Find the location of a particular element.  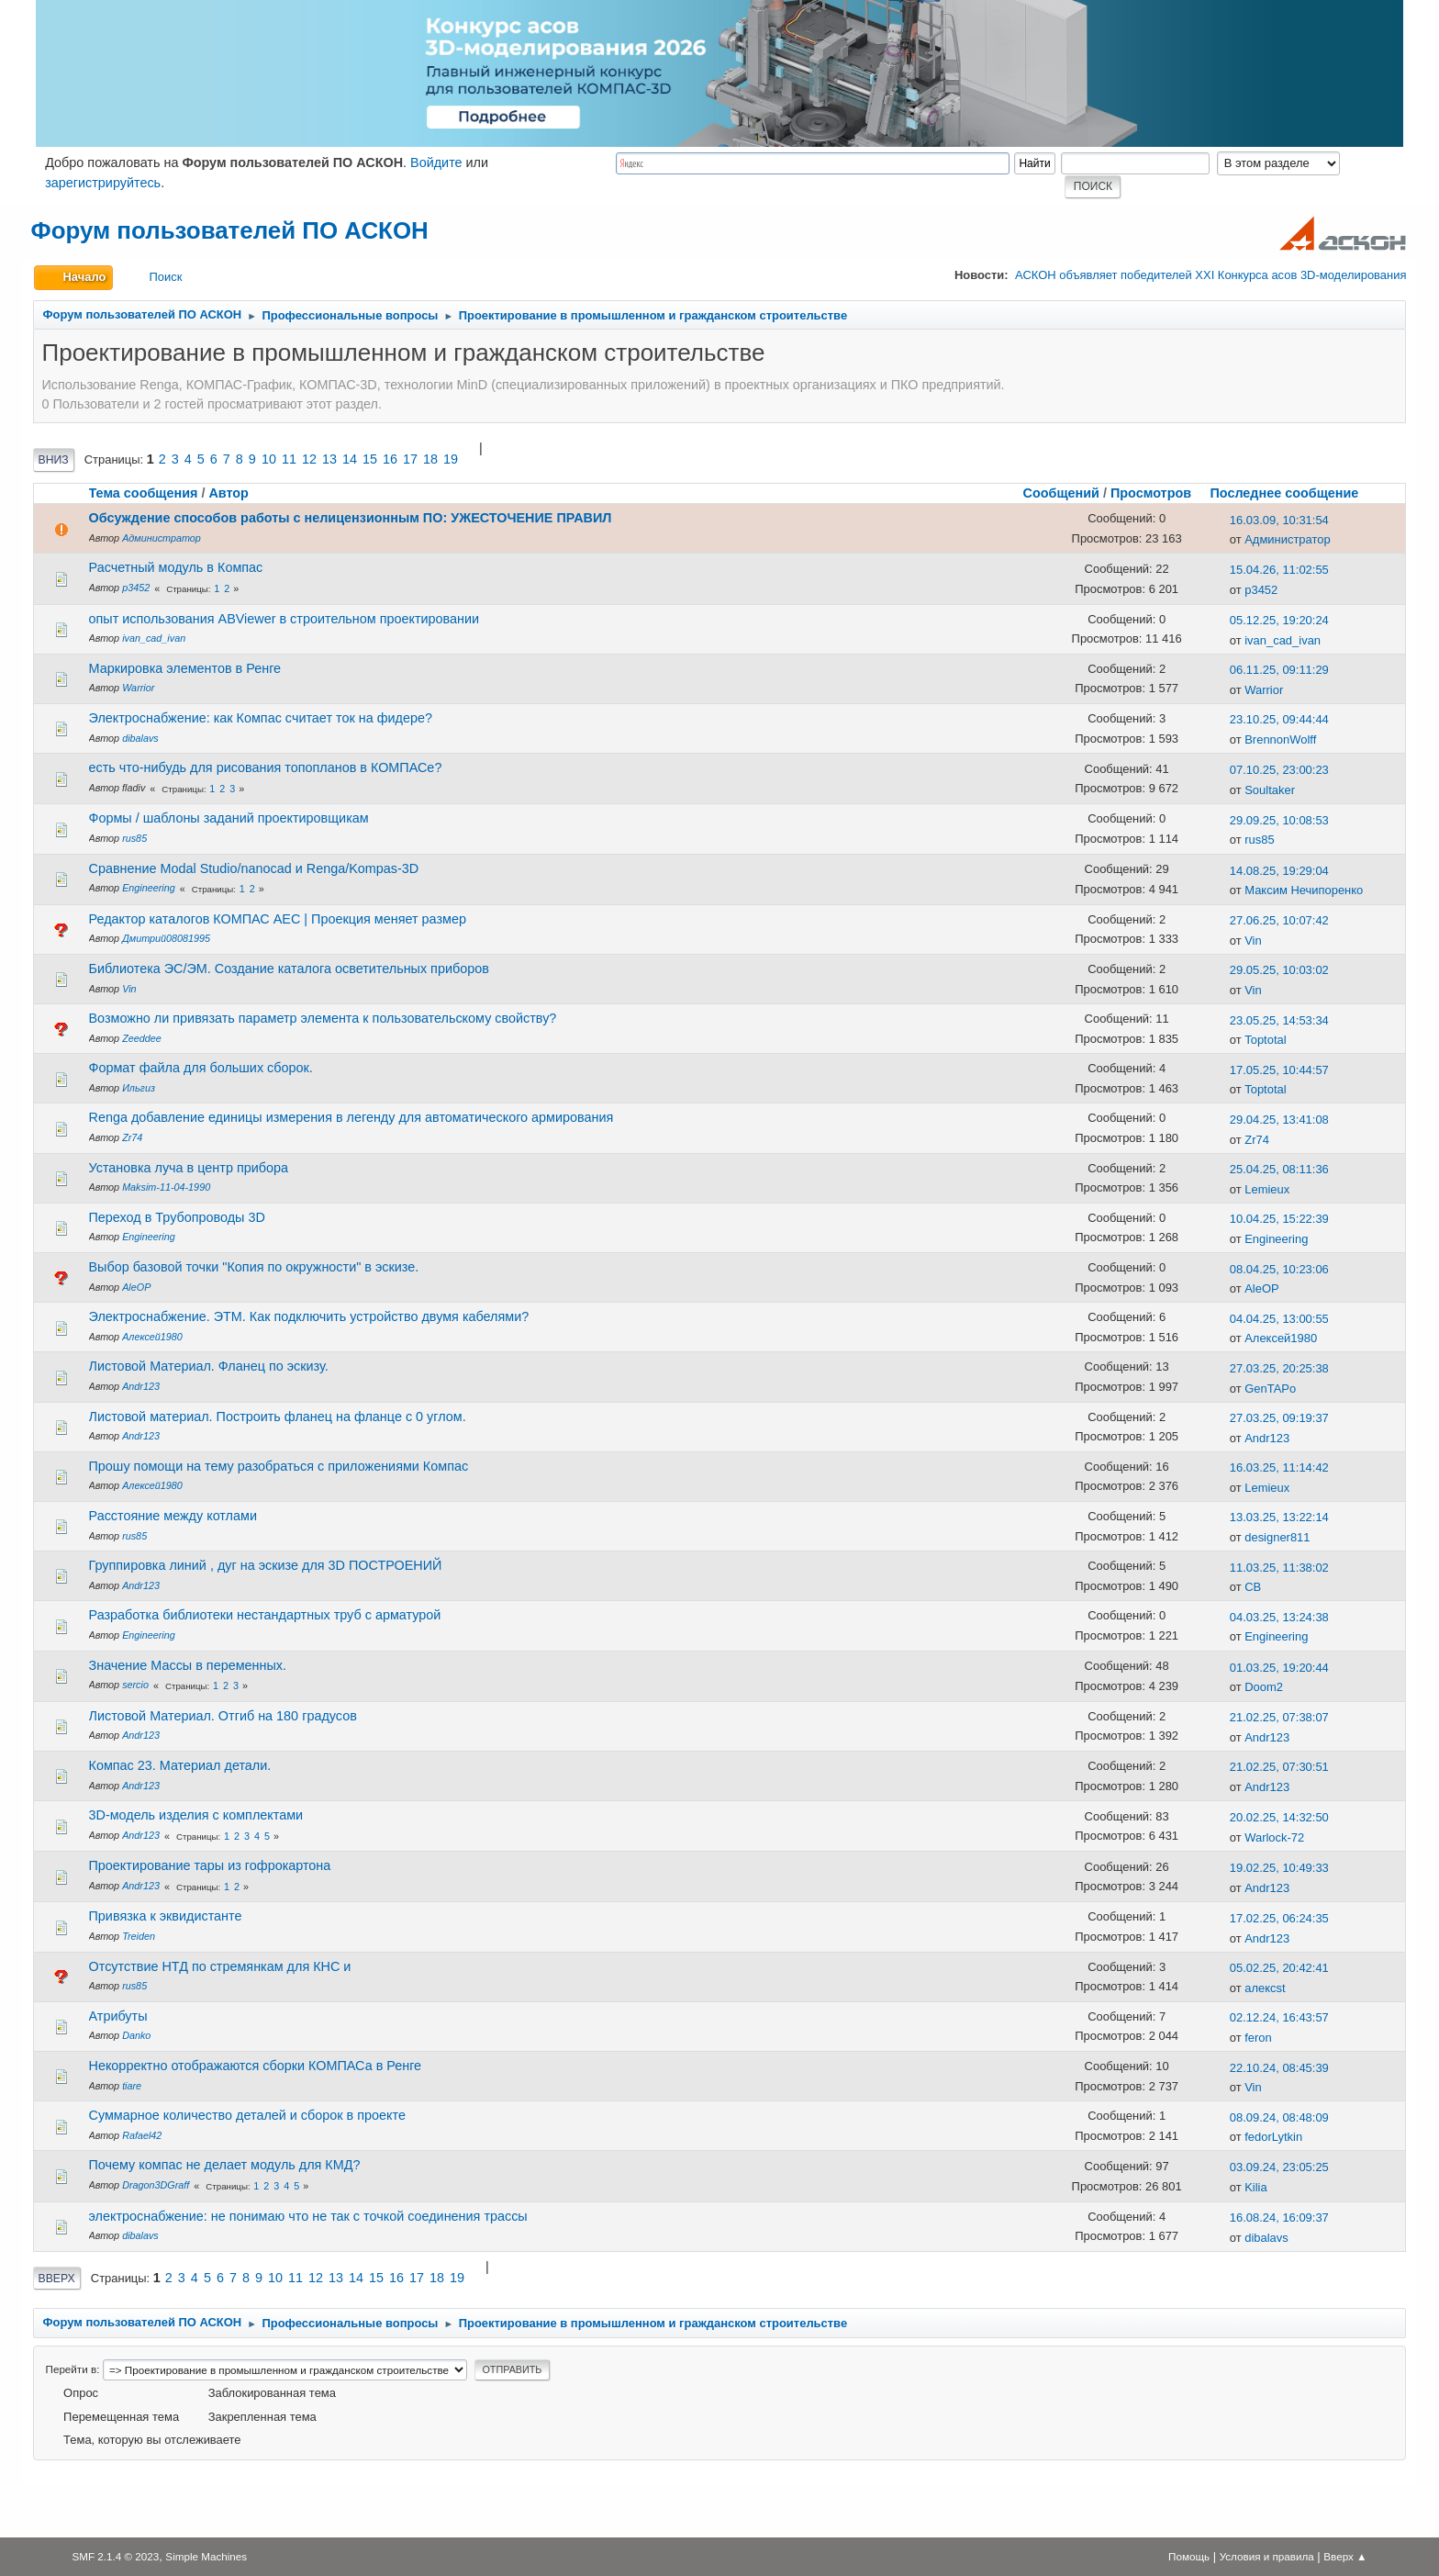

Вверх ▲ is located at coordinates (1344, 2556).